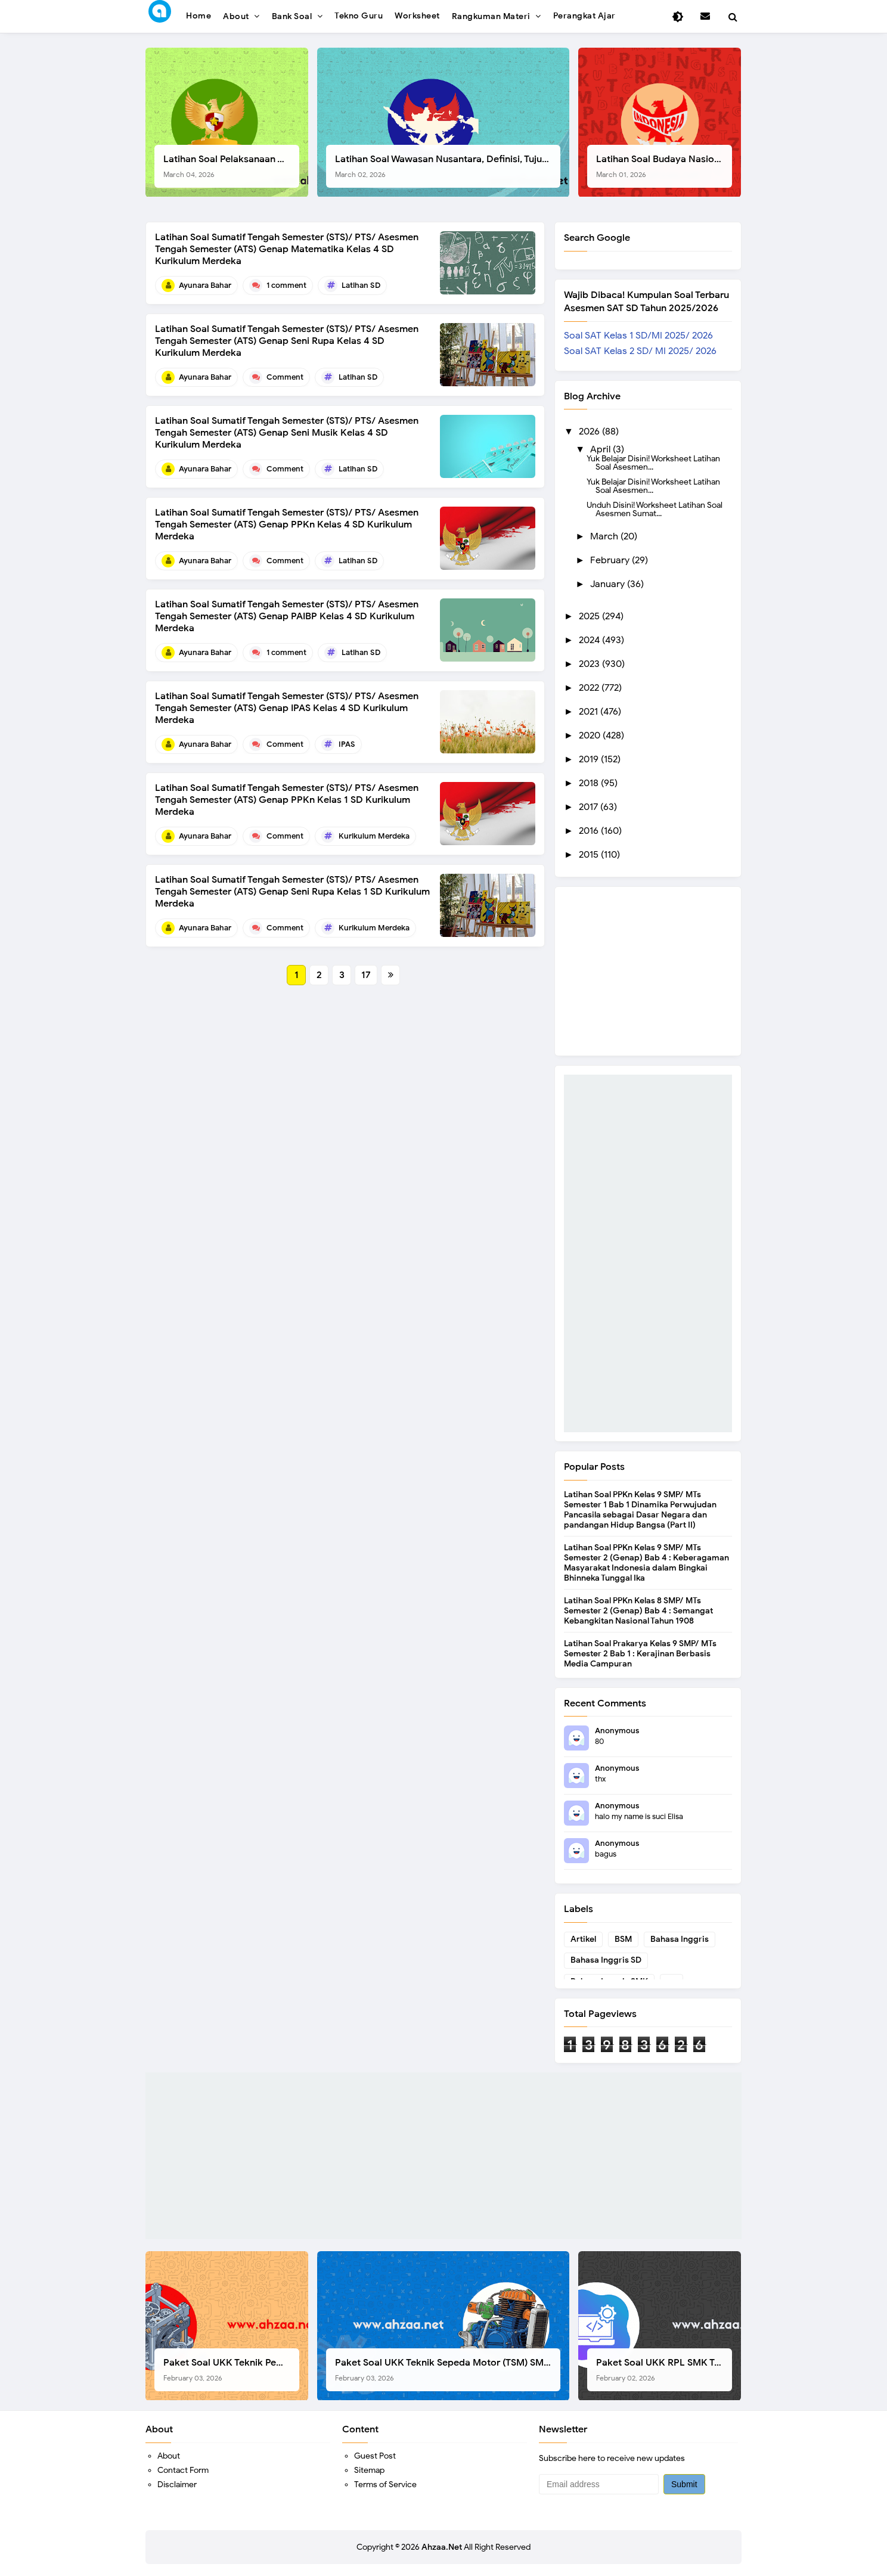 The image size is (887, 2576). What do you see at coordinates (654, 509) in the screenshot?
I see `Unduh Disini! Worksheet Latihan Soal Asesmen Sumat...` at bounding box center [654, 509].